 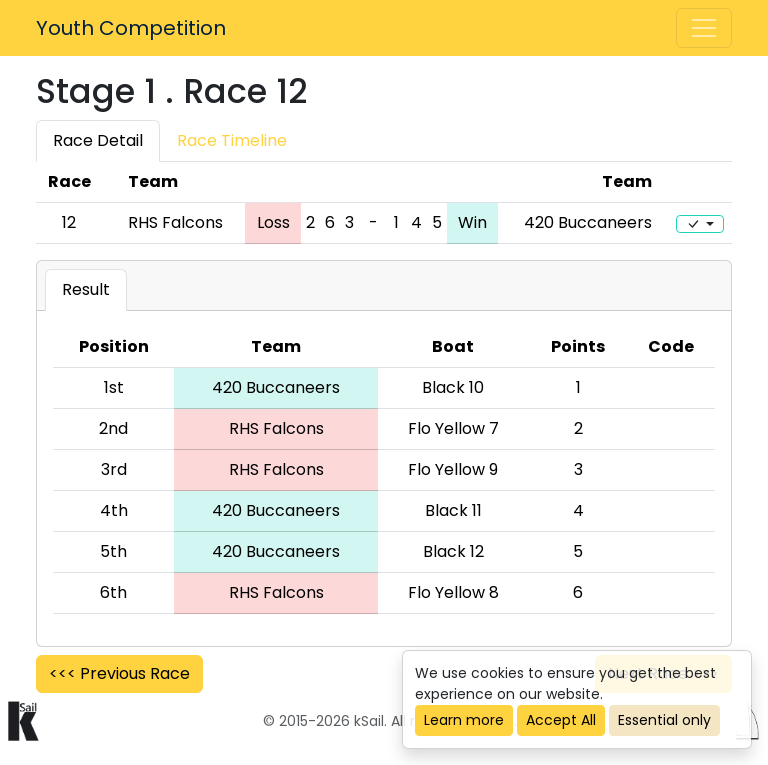 I want to click on [Edit], so click(x=700, y=224).